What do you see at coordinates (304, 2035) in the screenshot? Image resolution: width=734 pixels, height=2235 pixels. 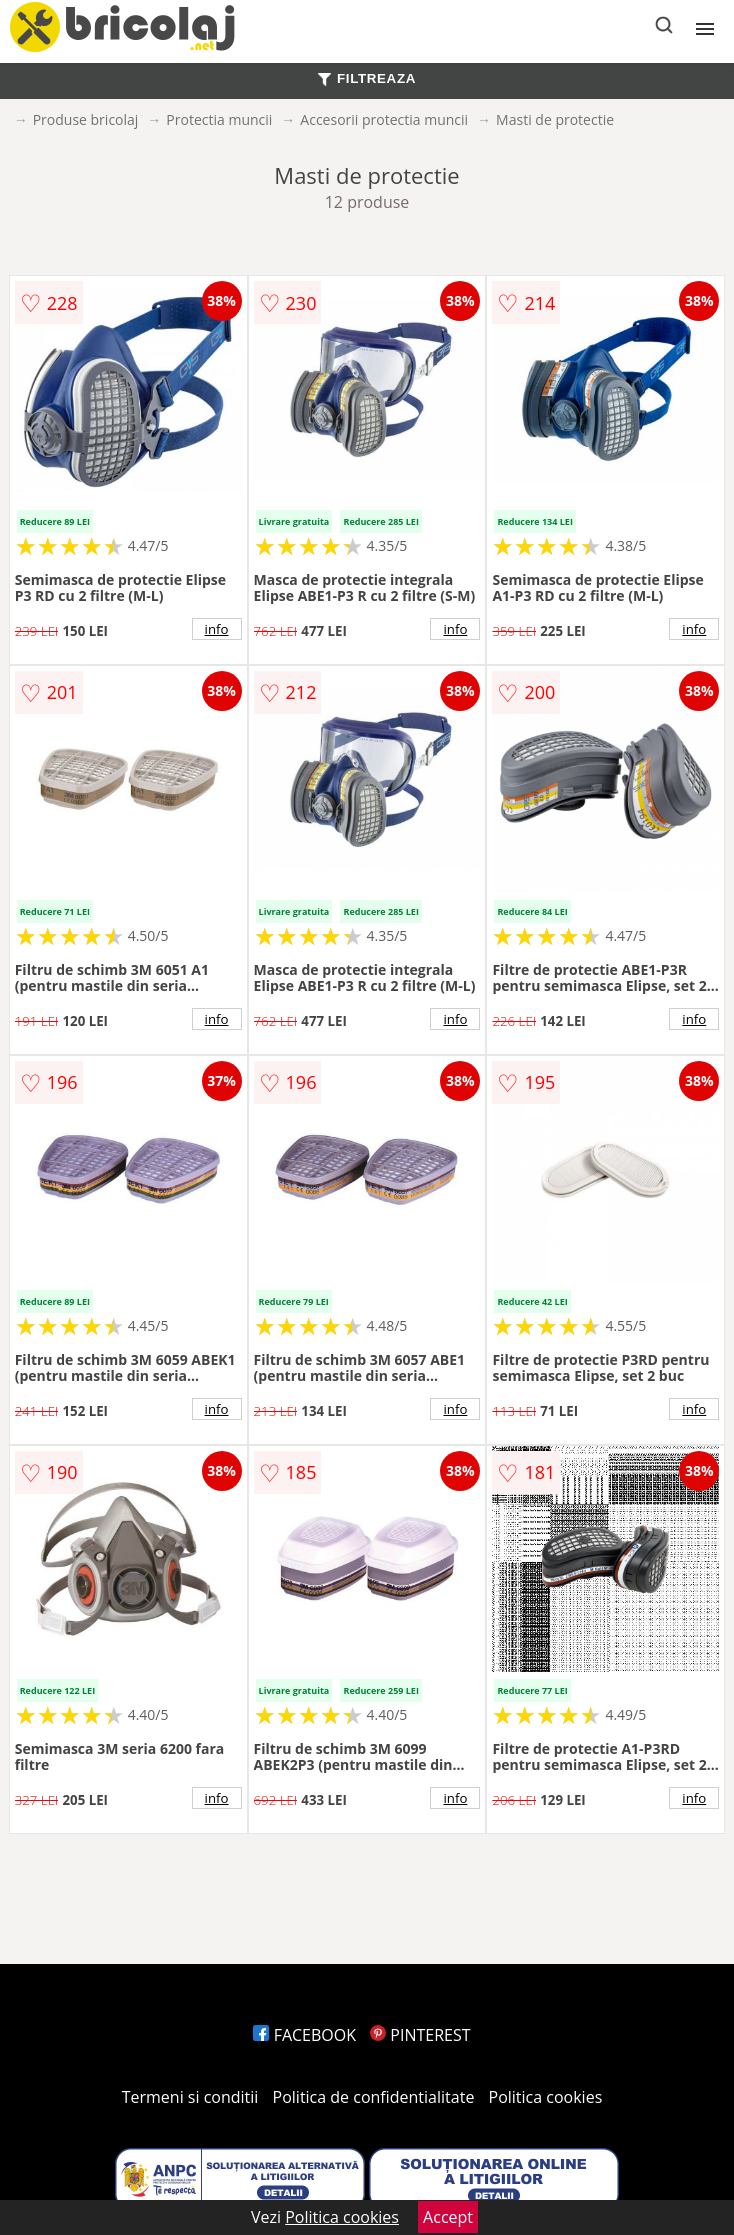 I see `FACEBOOK` at bounding box center [304, 2035].